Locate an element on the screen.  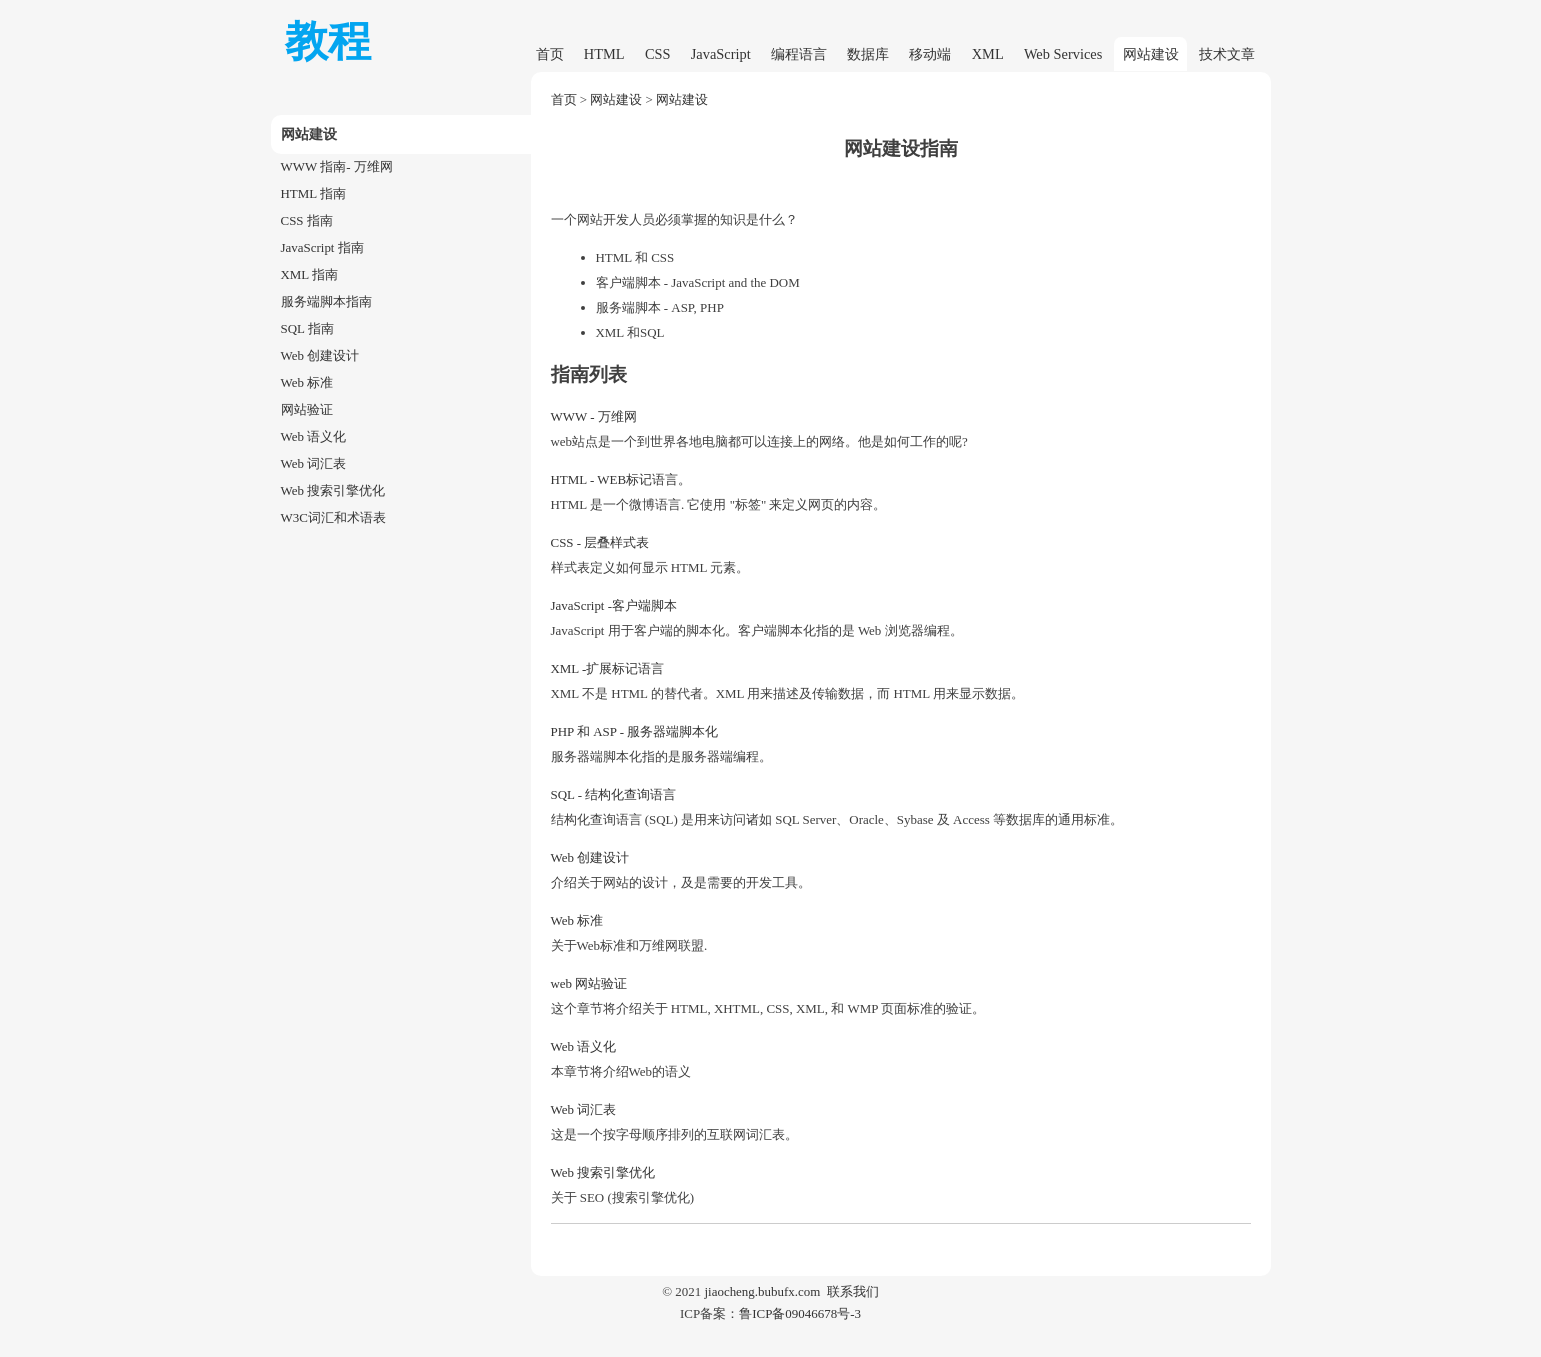
服务端脚本指南 is located at coordinates (326, 301).